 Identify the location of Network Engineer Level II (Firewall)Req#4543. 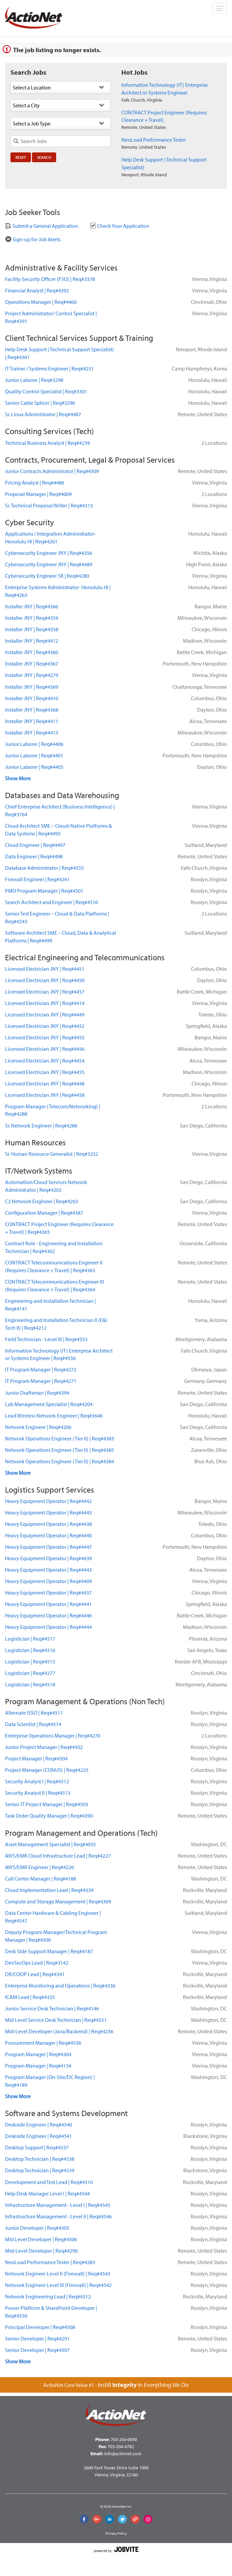
(57, 2273).